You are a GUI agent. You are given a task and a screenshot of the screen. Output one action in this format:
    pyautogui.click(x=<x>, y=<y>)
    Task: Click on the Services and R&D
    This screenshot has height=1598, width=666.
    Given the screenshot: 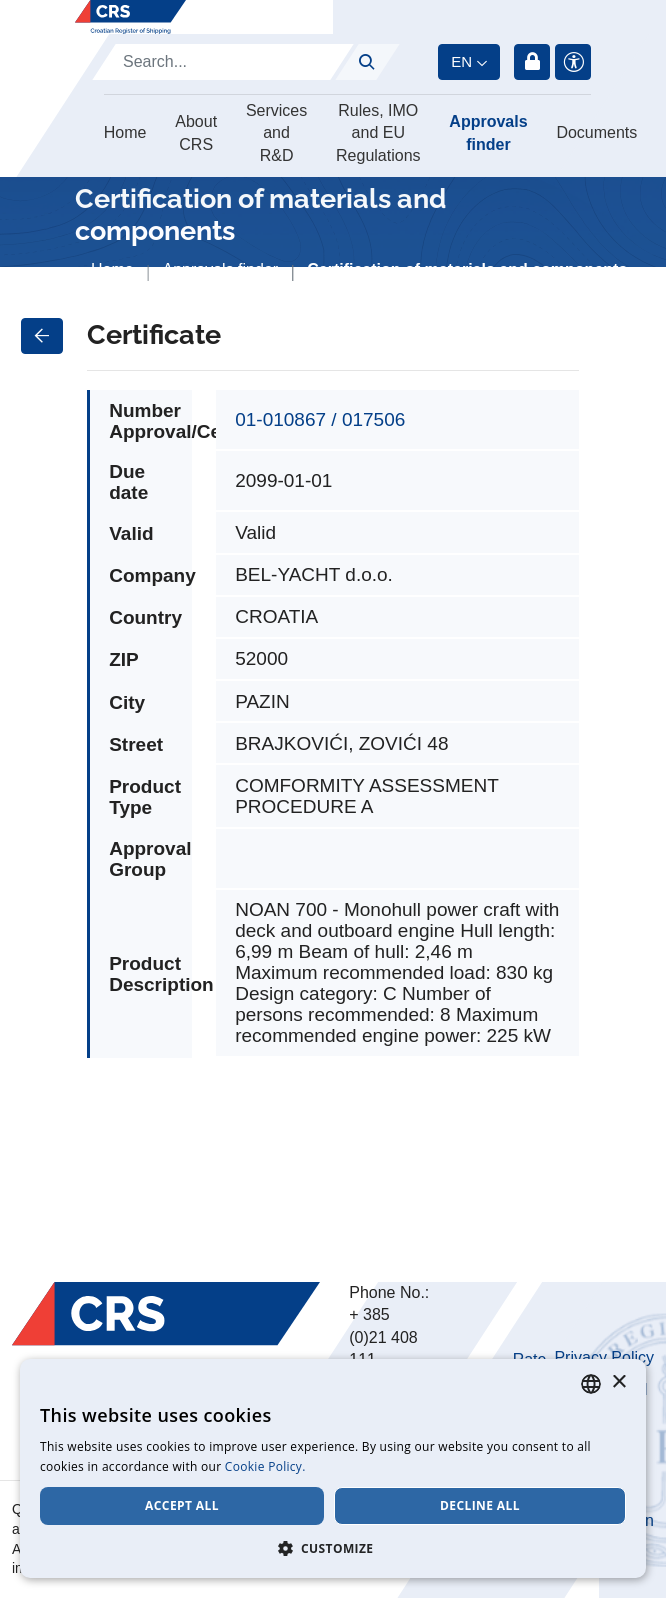 What is the action you would take?
    pyautogui.click(x=276, y=133)
    